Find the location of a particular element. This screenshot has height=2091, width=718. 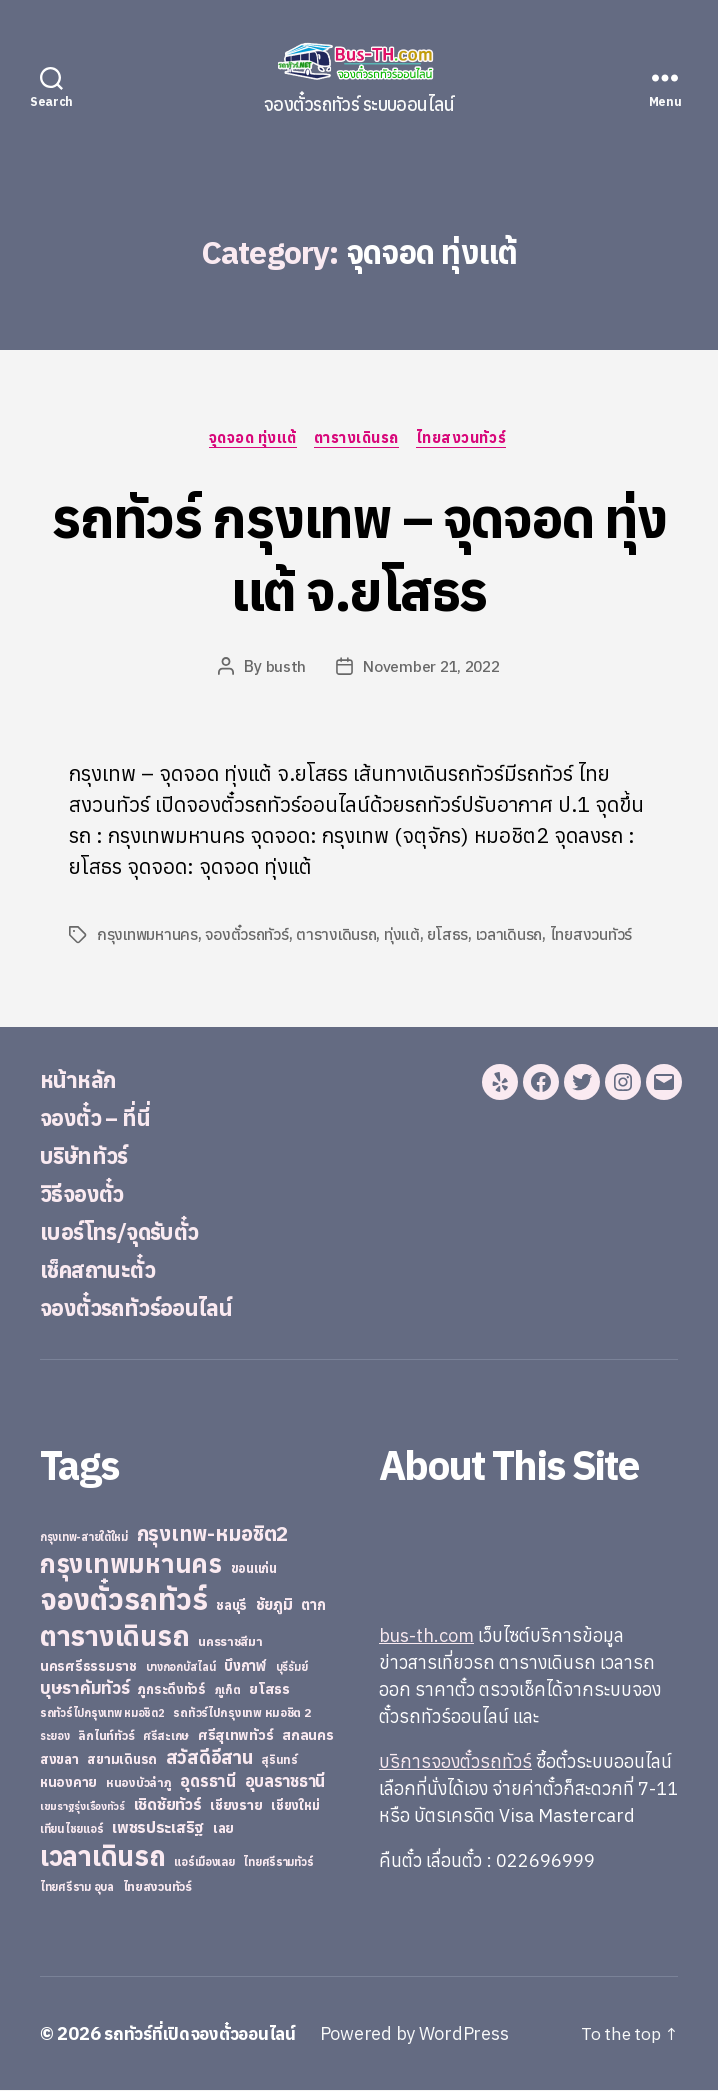

ยโสธร is located at coordinates (450, 936).